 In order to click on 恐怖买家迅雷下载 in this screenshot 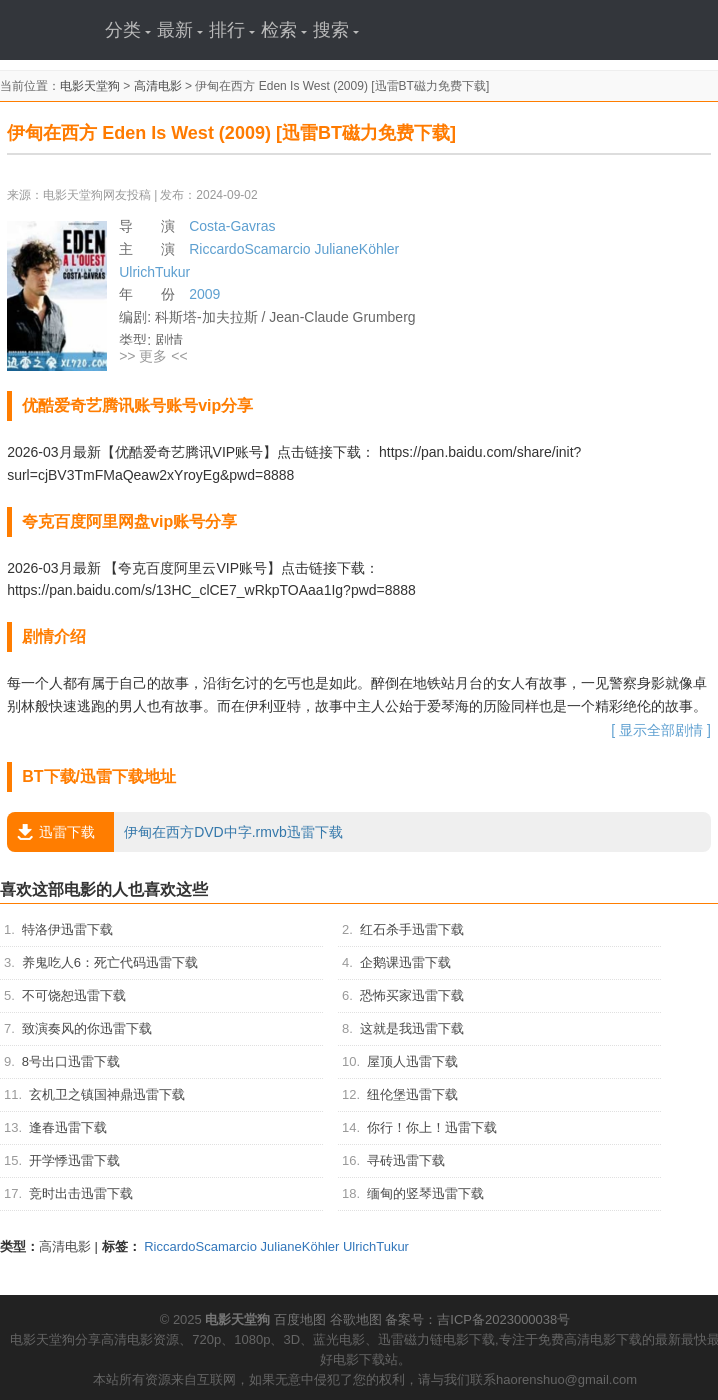, I will do `click(412, 995)`.